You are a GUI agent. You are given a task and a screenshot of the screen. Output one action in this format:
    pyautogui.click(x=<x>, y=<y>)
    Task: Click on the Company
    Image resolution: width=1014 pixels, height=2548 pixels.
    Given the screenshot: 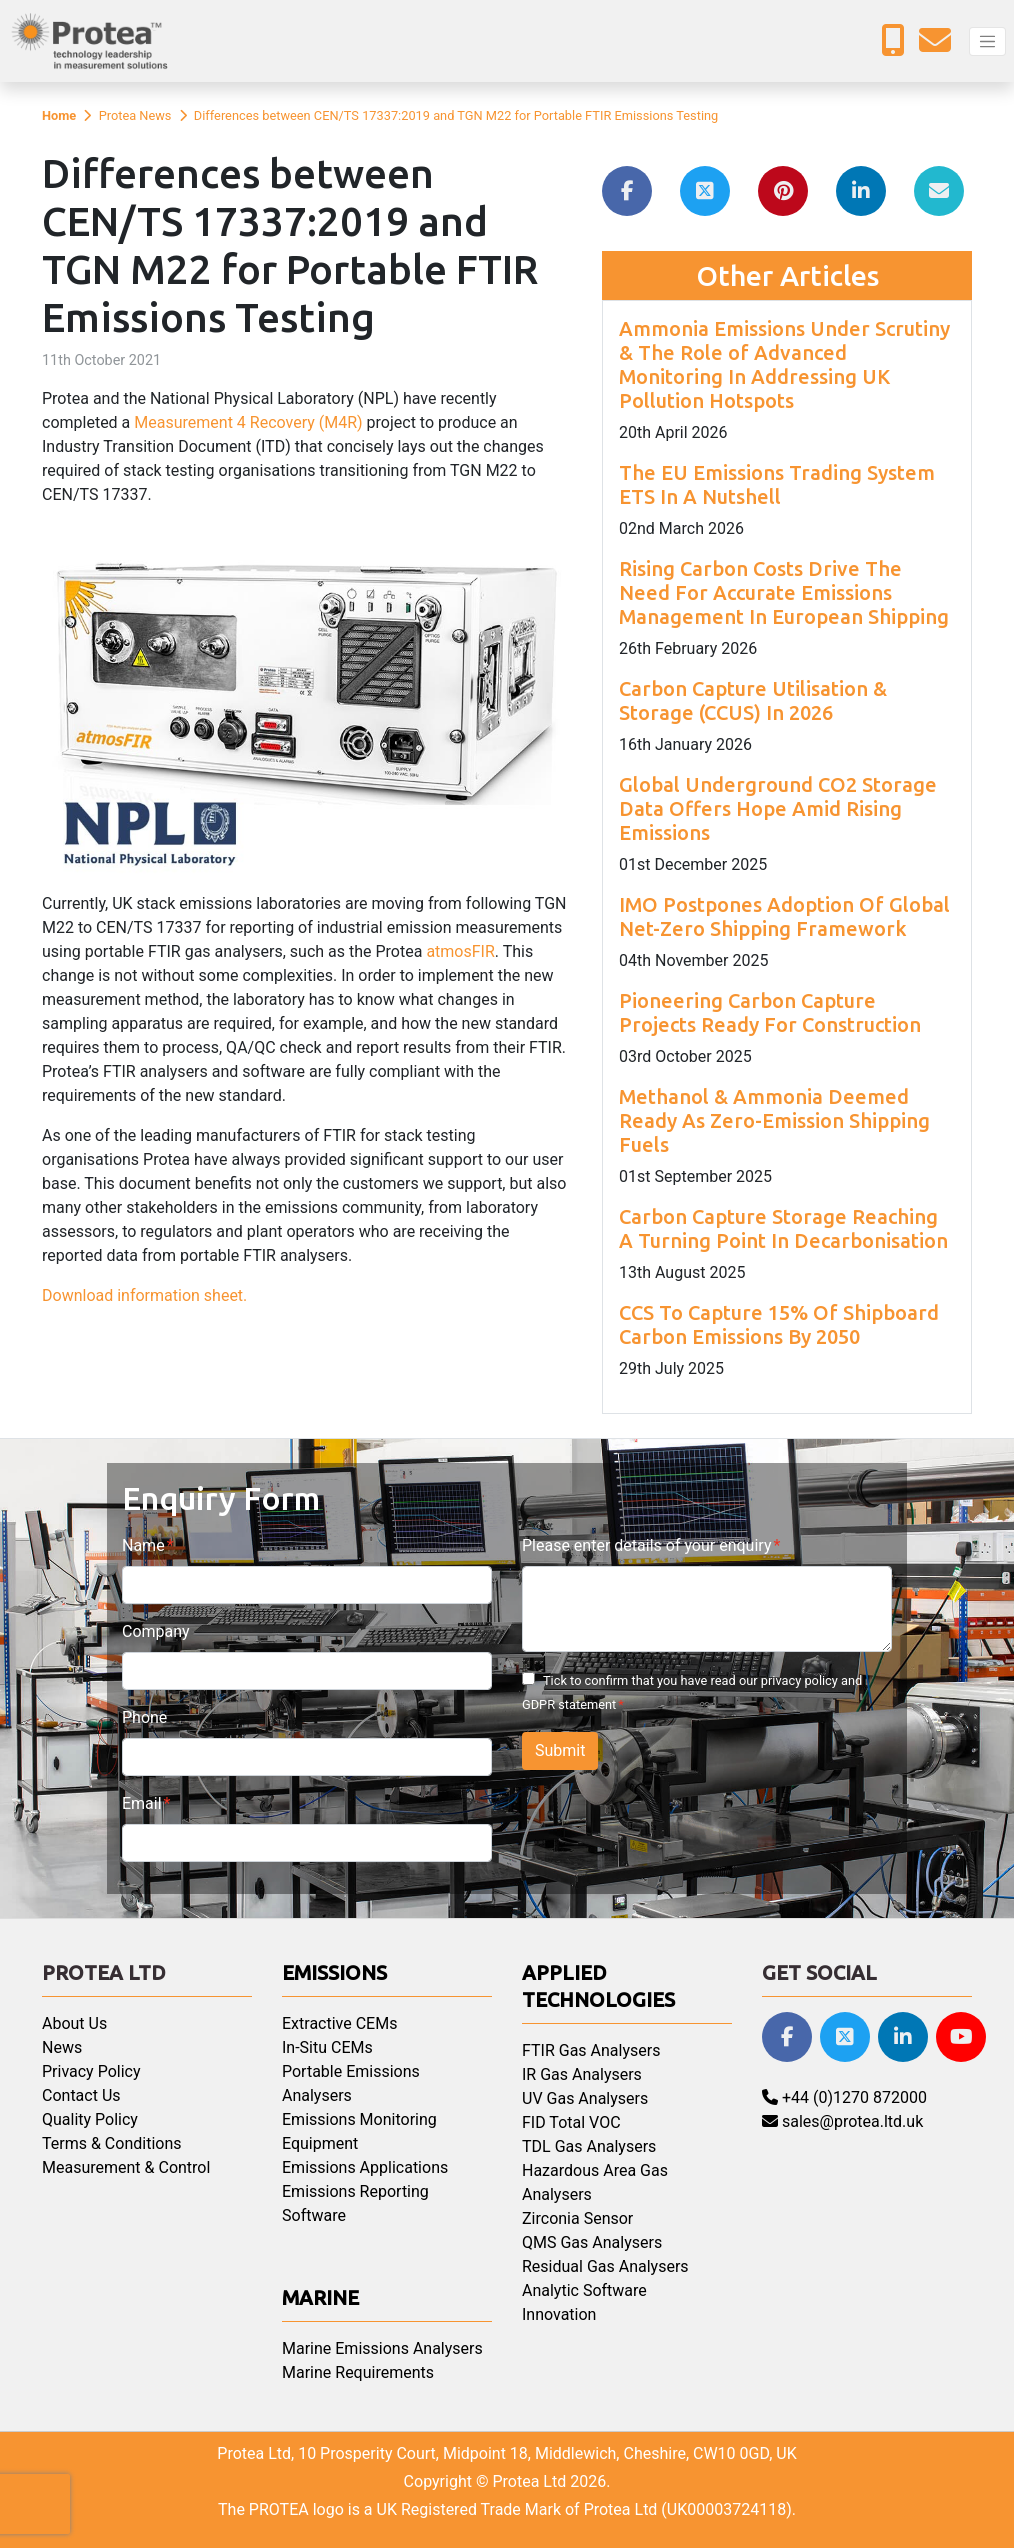 What is the action you would take?
    pyautogui.click(x=156, y=1631)
    